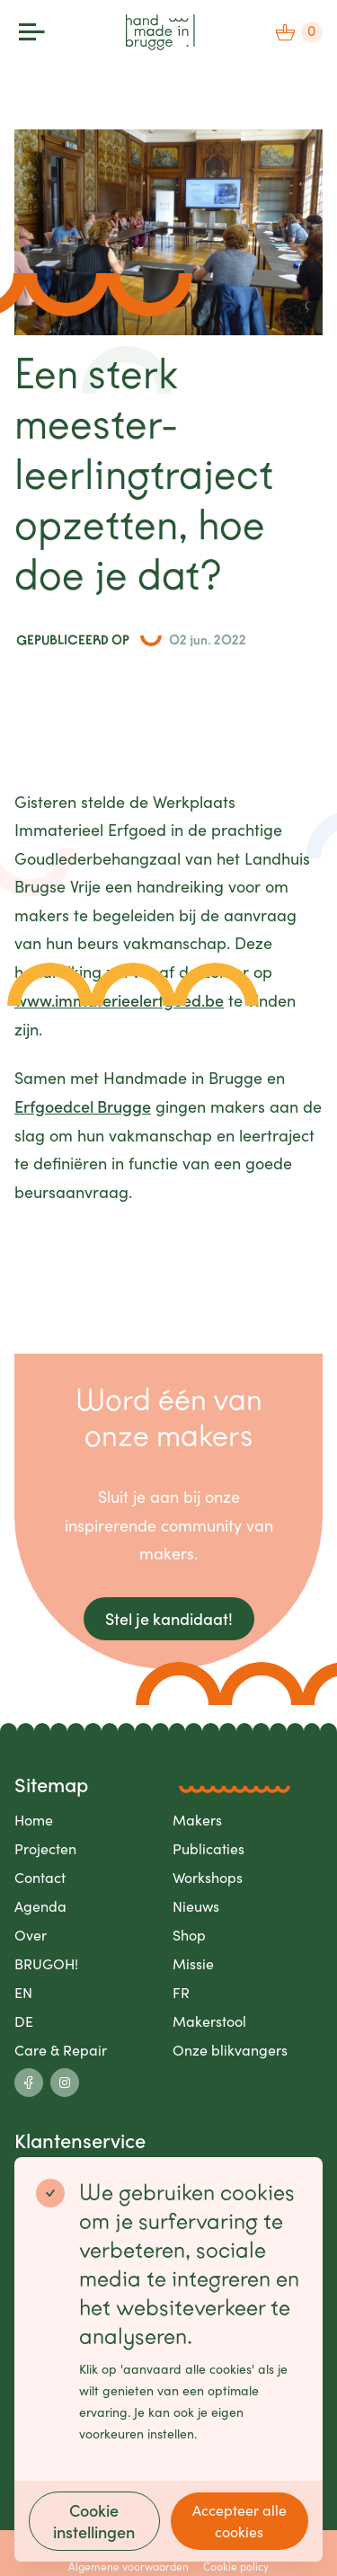 The height and width of the screenshot is (2576, 337). I want to click on DE, so click(23, 2021).